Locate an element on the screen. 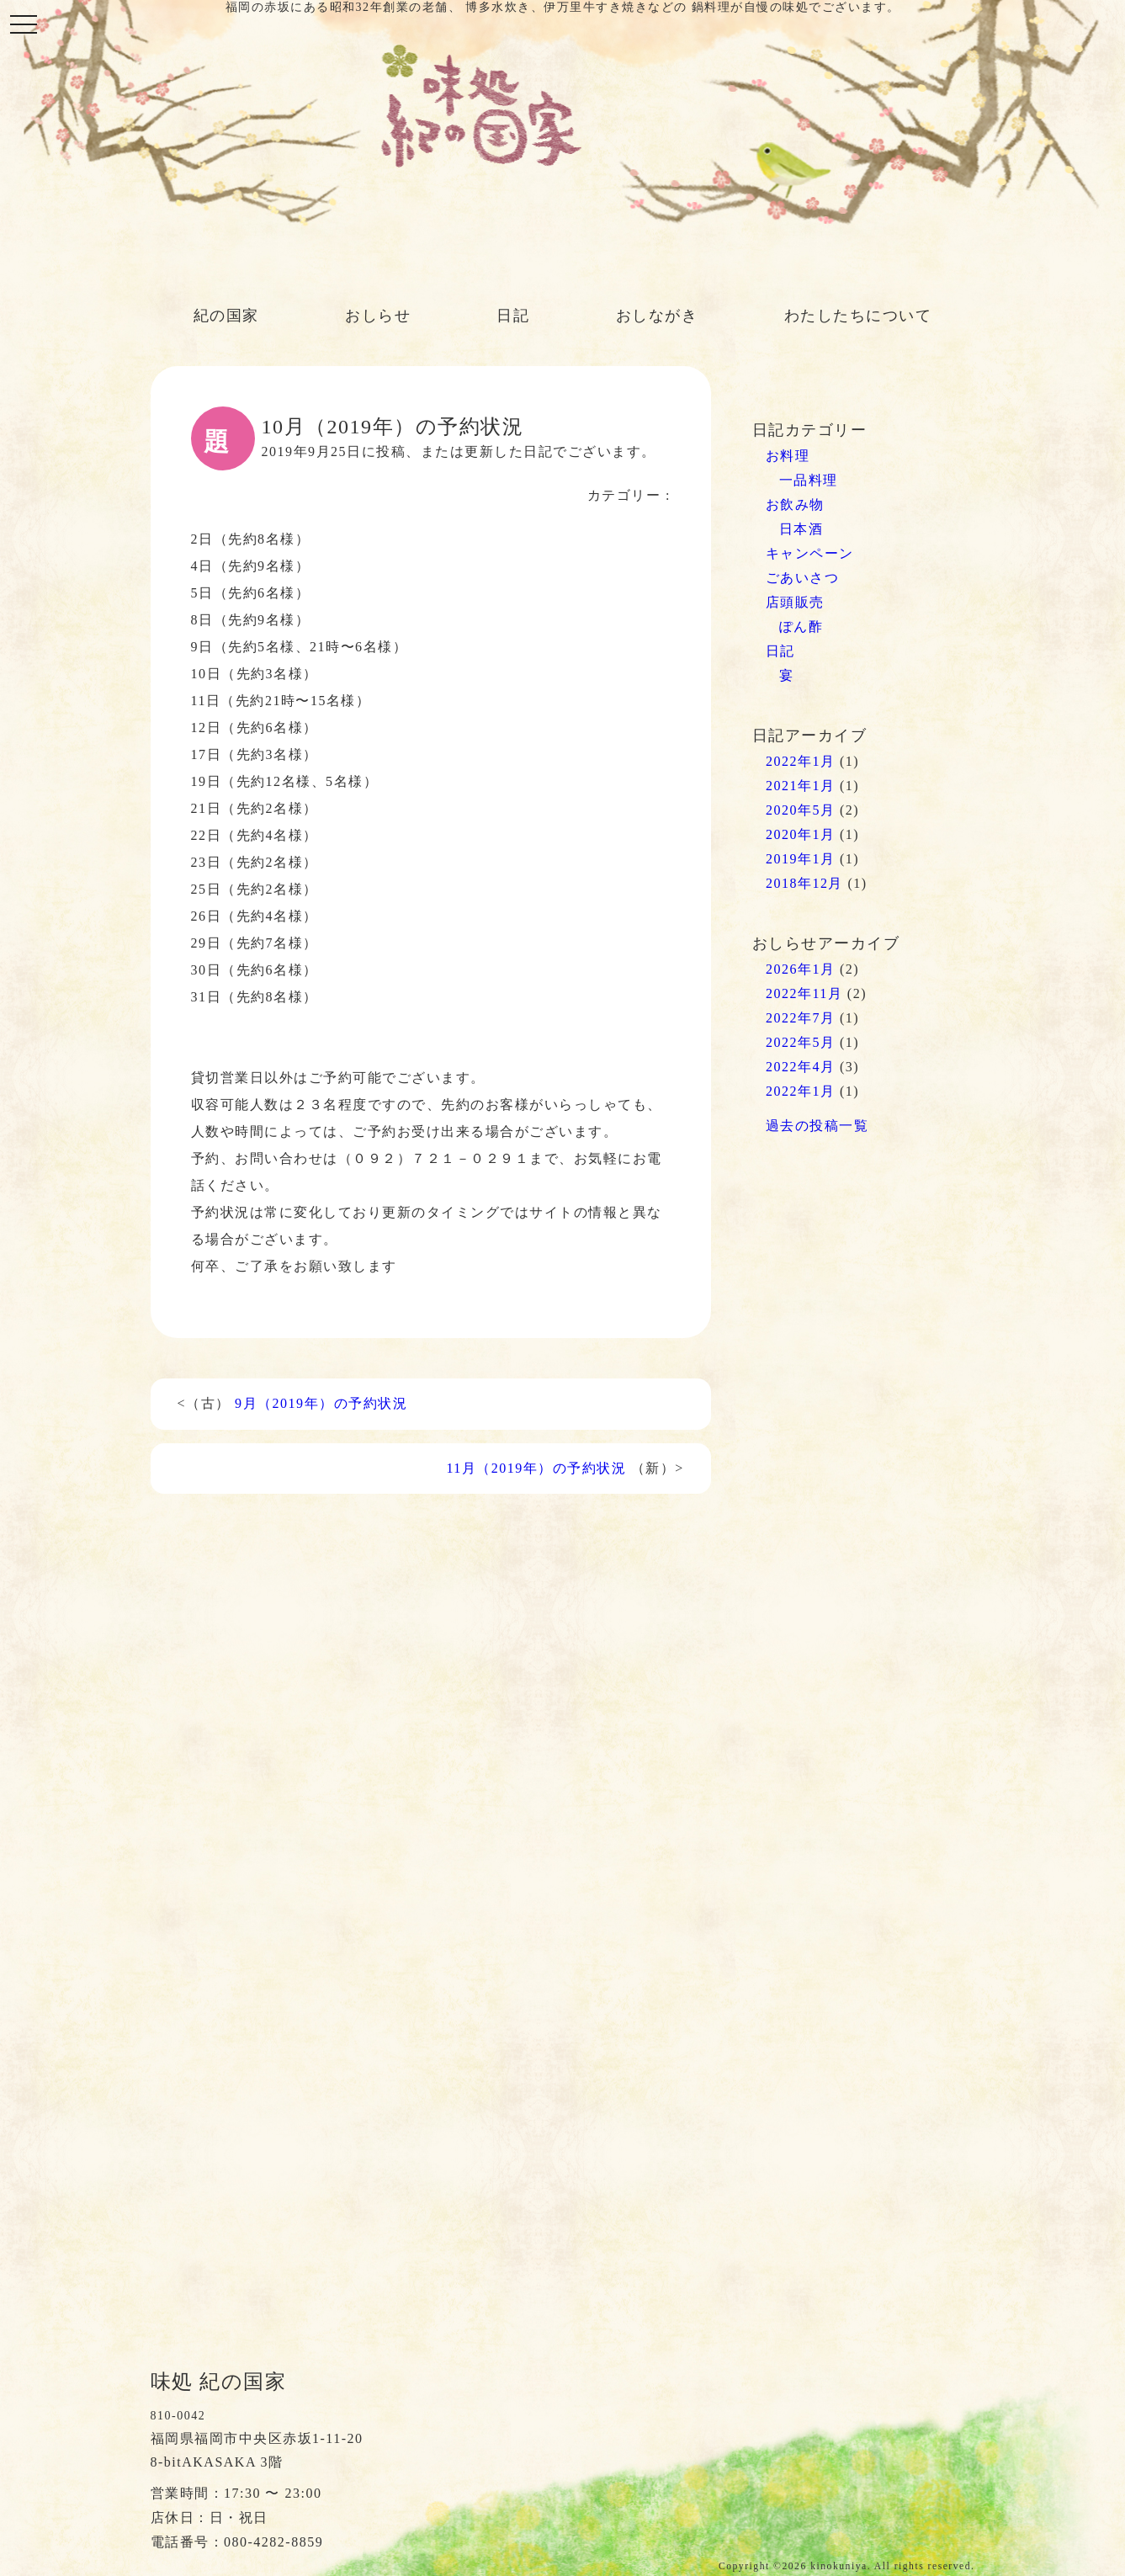 This screenshot has height=2576, width=1125. 2020年5月 is located at coordinates (801, 810).